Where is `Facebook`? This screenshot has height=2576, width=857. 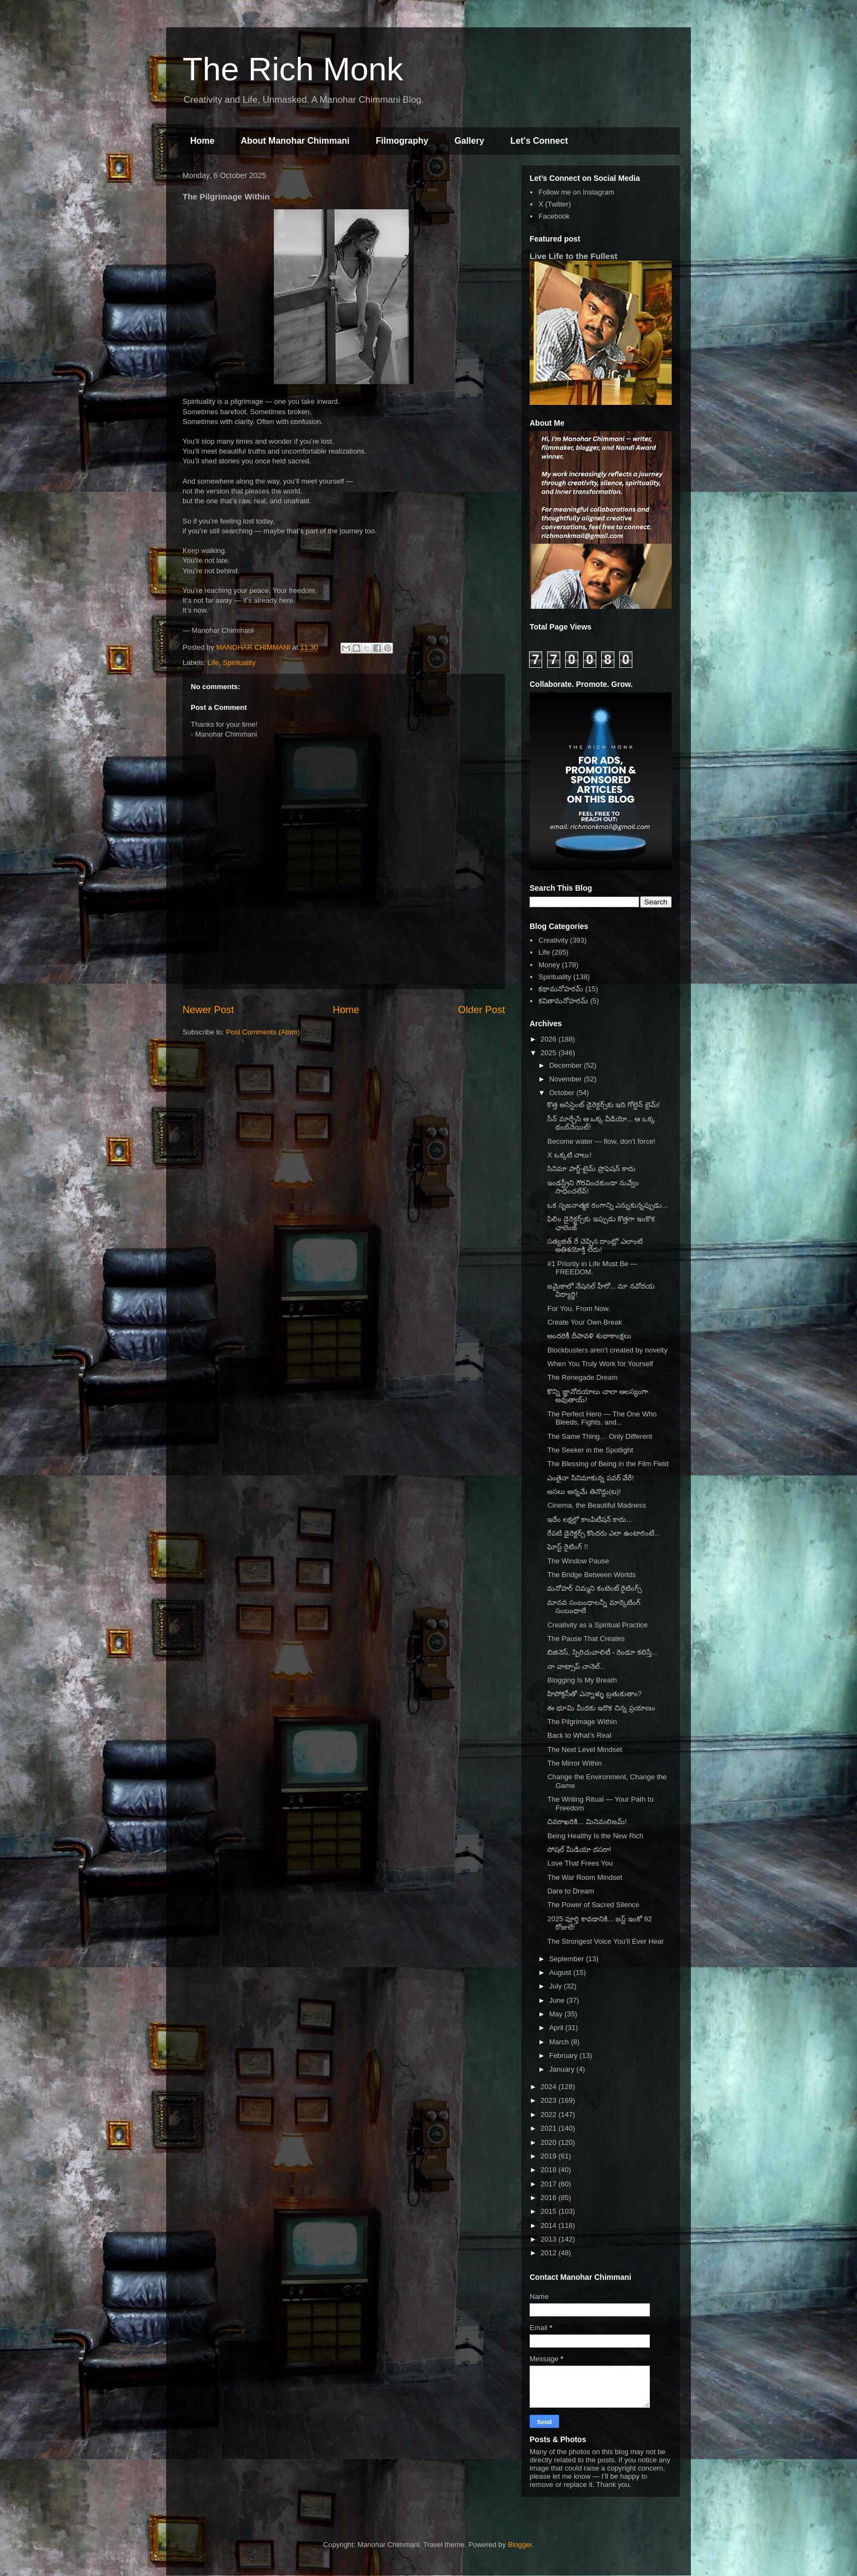
Facebook is located at coordinates (554, 216).